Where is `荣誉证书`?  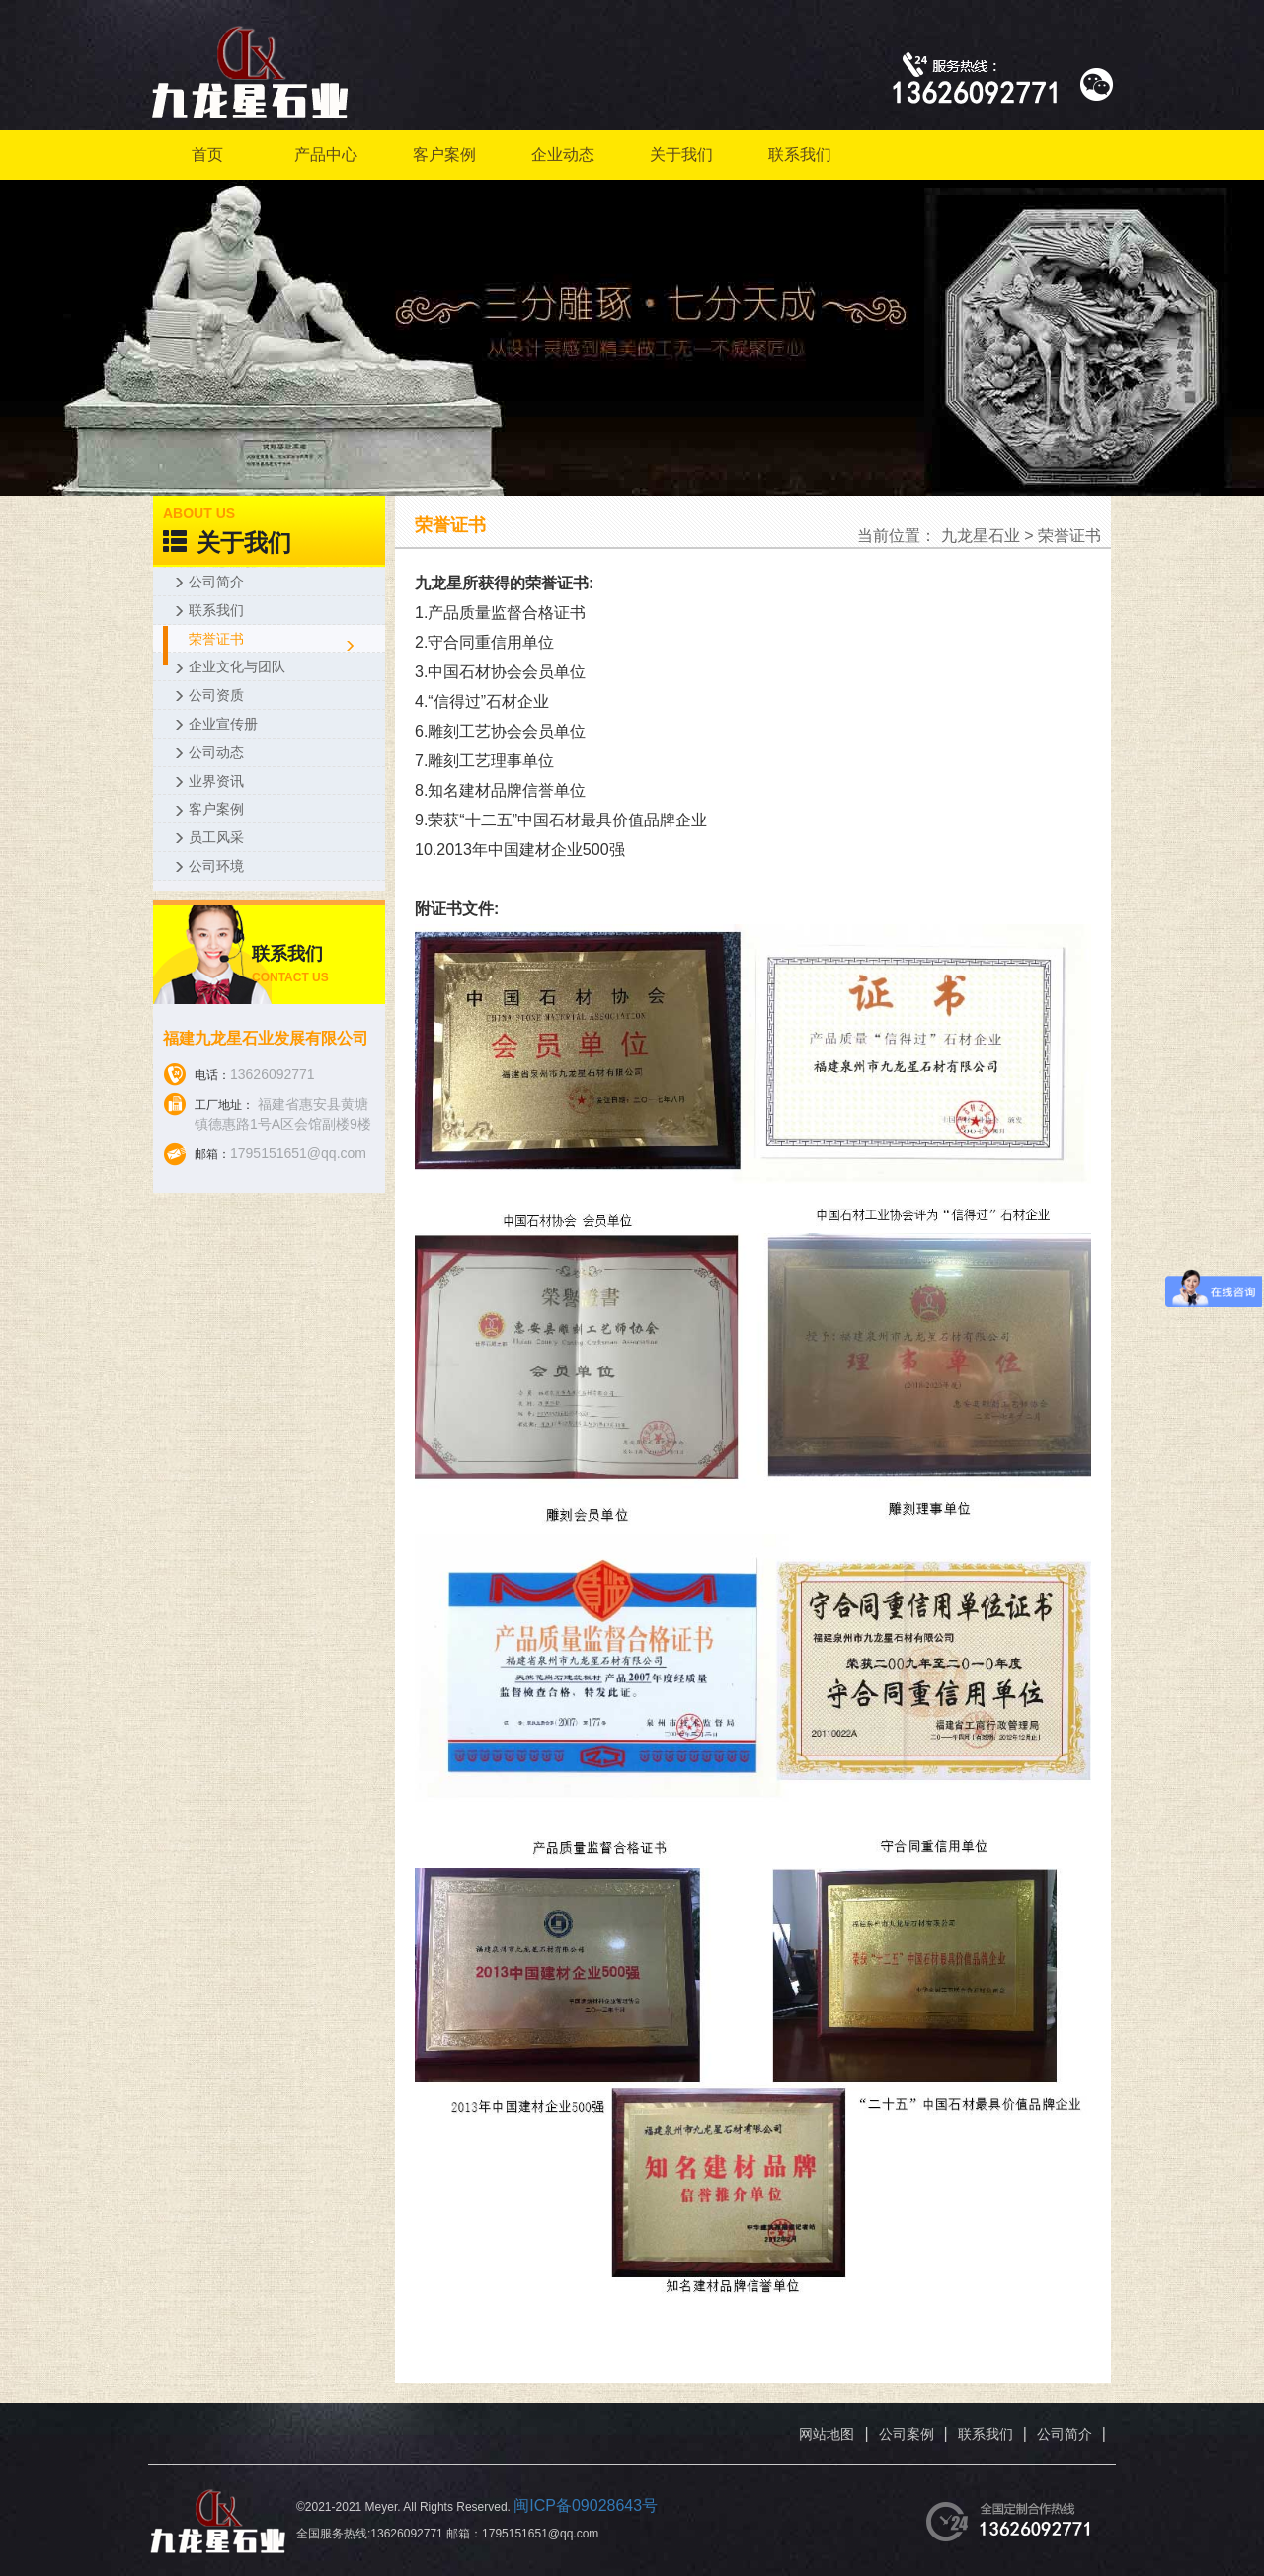 荣誉证书 is located at coordinates (1069, 535).